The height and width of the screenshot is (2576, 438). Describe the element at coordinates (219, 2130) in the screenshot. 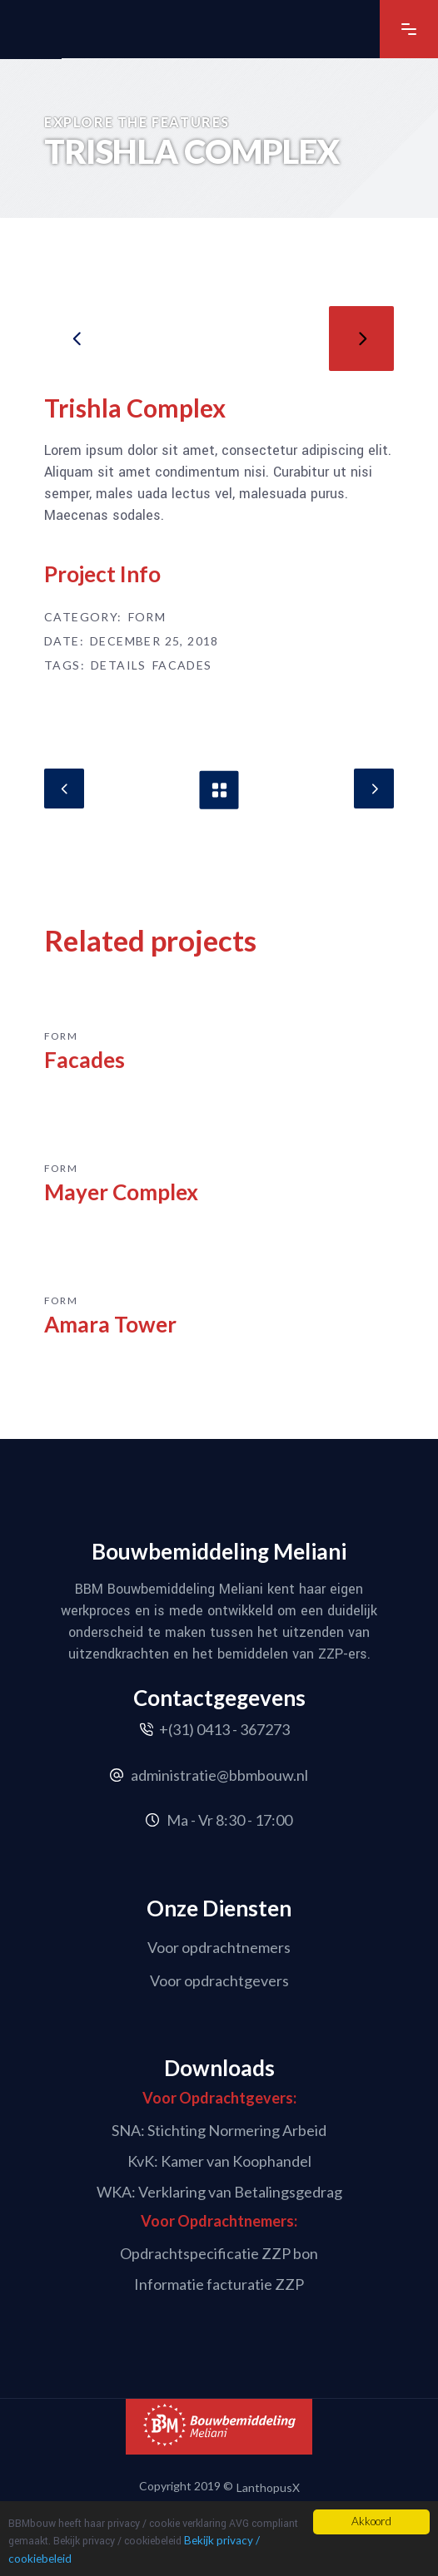

I see `SNA: Stichting Normering Arbeid` at that location.